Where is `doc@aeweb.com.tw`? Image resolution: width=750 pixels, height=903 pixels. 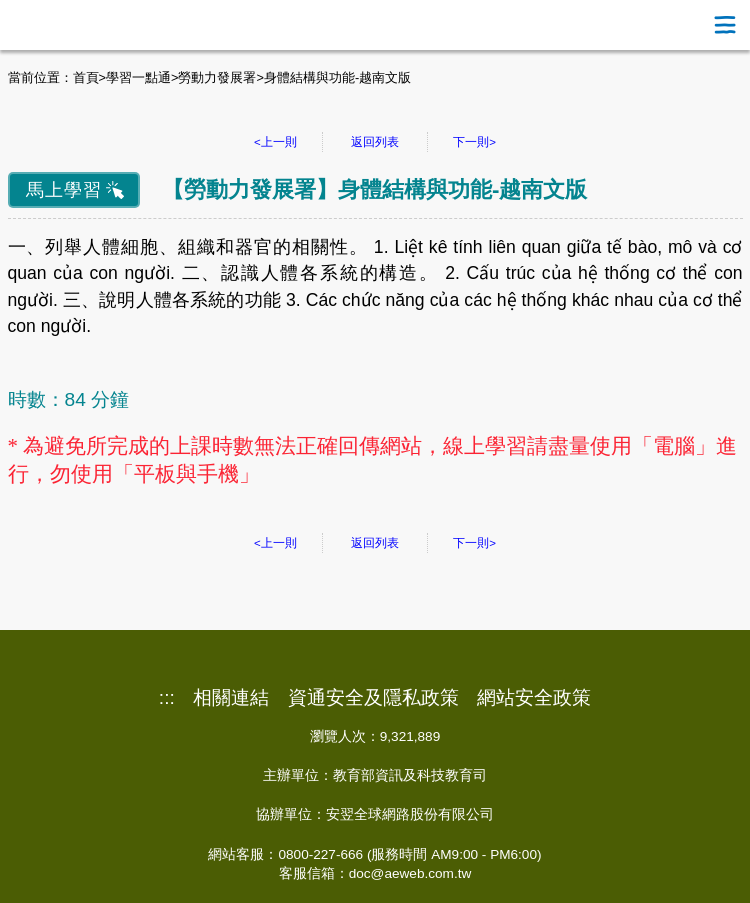
doc@aeweb.com.tw is located at coordinates (410, 873).